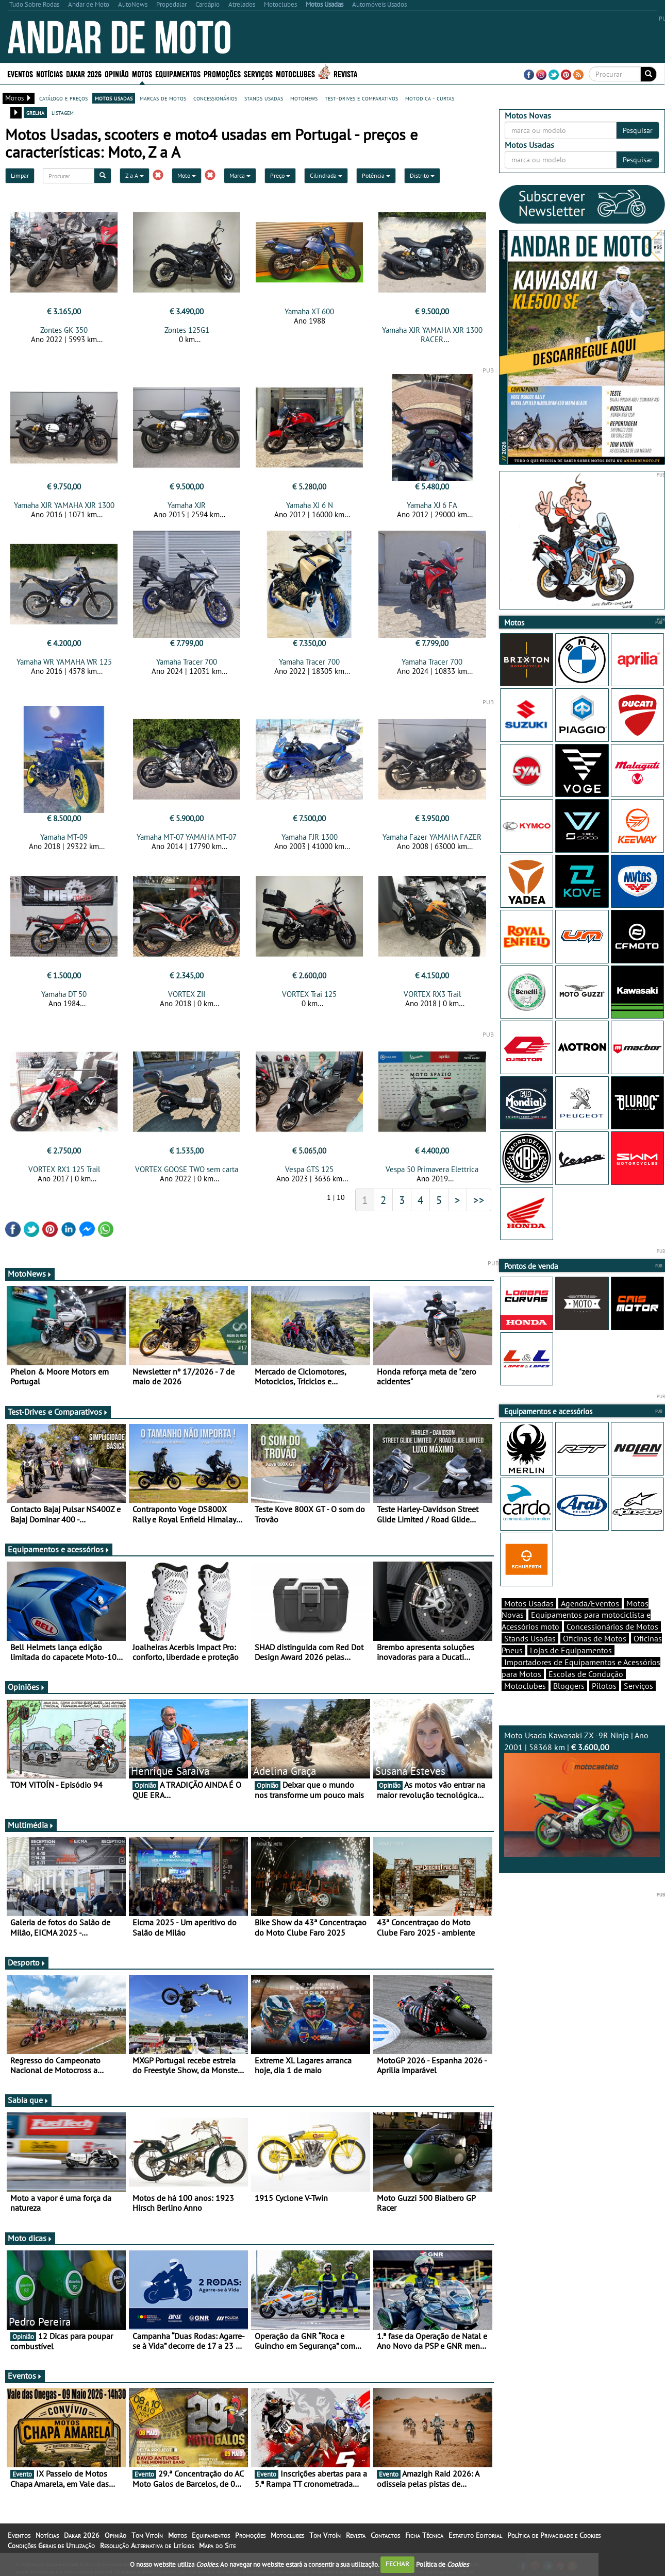  I want to click on motos usadas, so click(113, 98).